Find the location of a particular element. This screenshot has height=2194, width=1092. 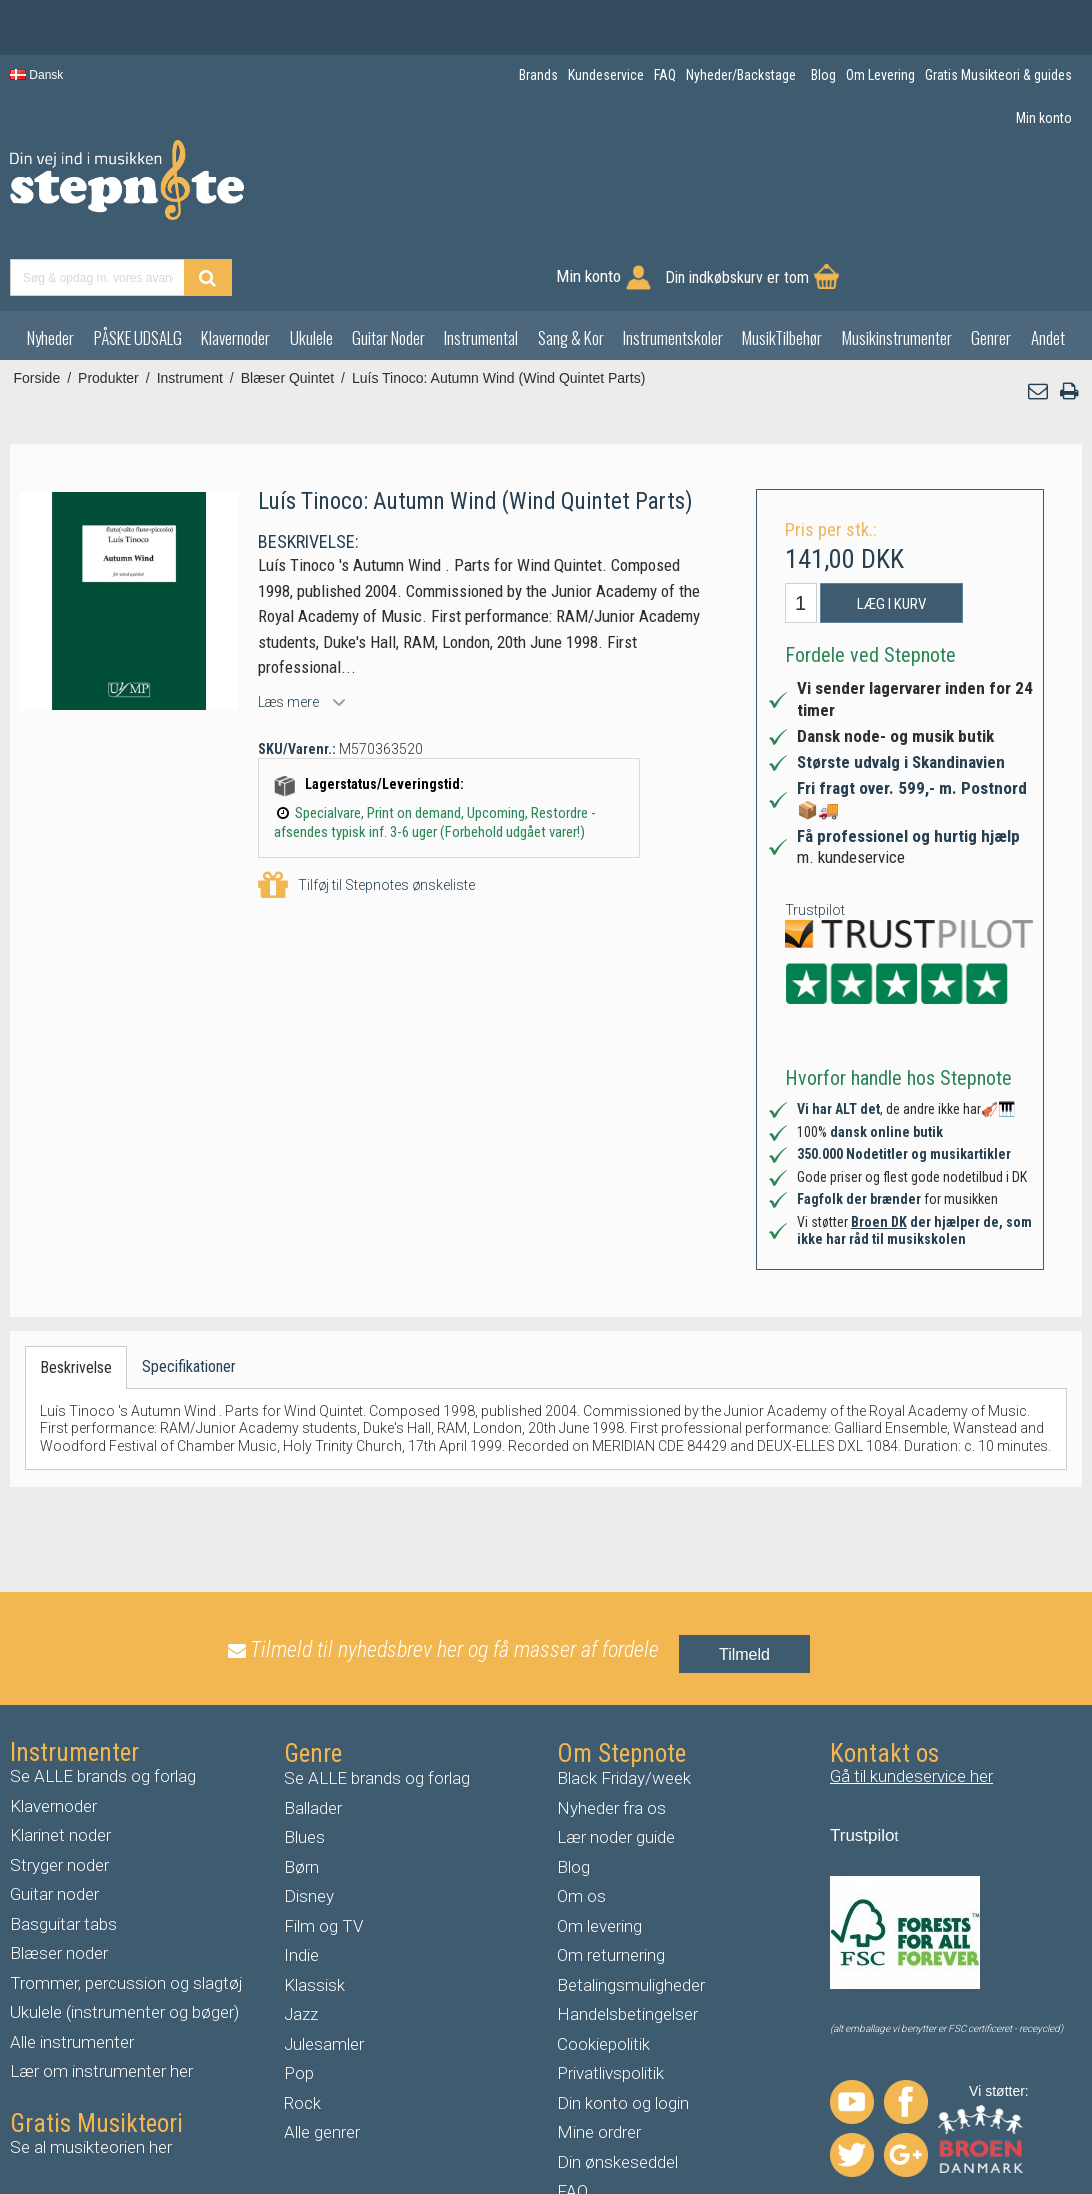

Børn is located at coordinates (301, 1801).